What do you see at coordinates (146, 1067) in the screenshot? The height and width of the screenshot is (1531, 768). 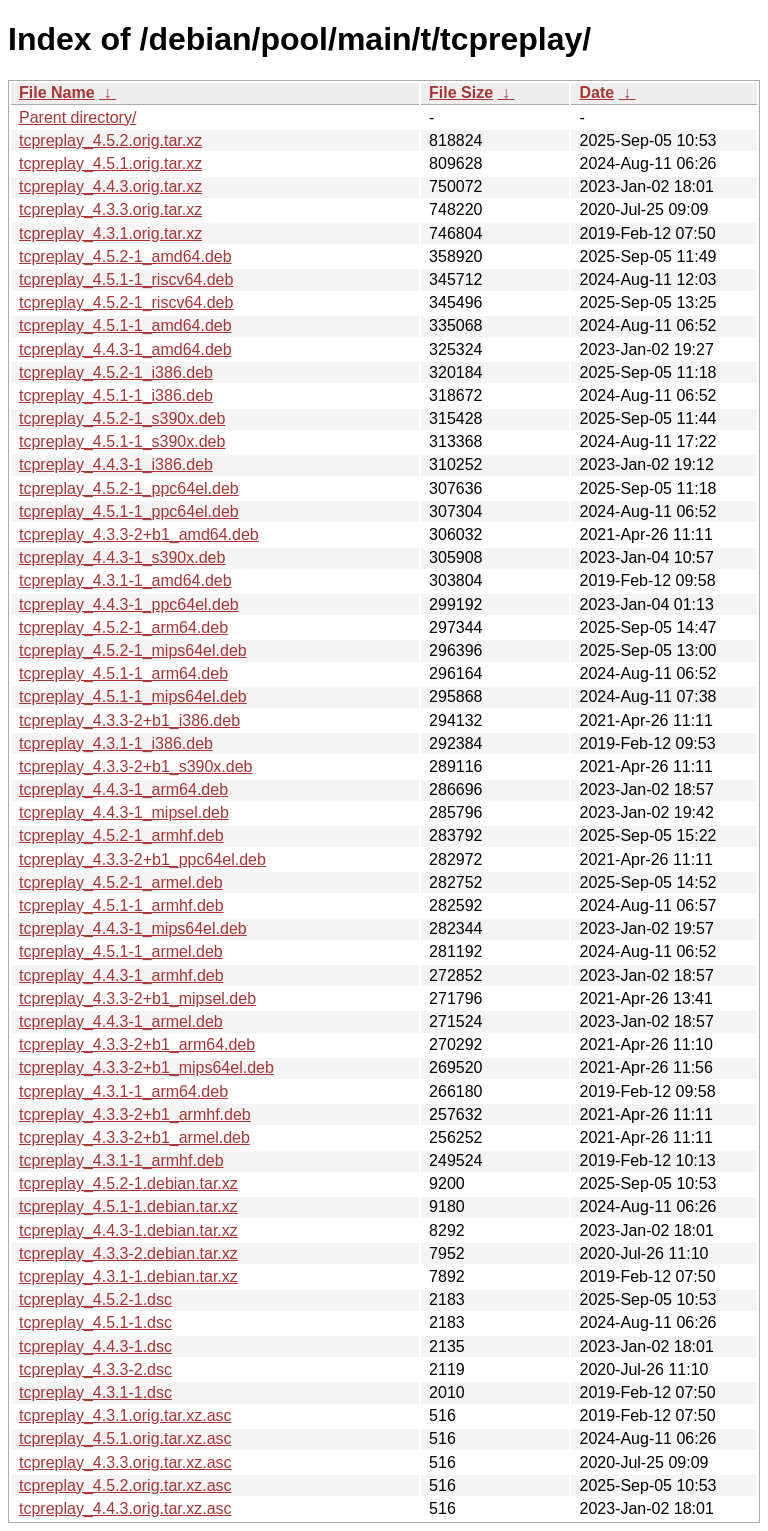 I see `tcpreplay_4.3.3-2+b1_mips64el.deb` at bounding box center [146, 1067].